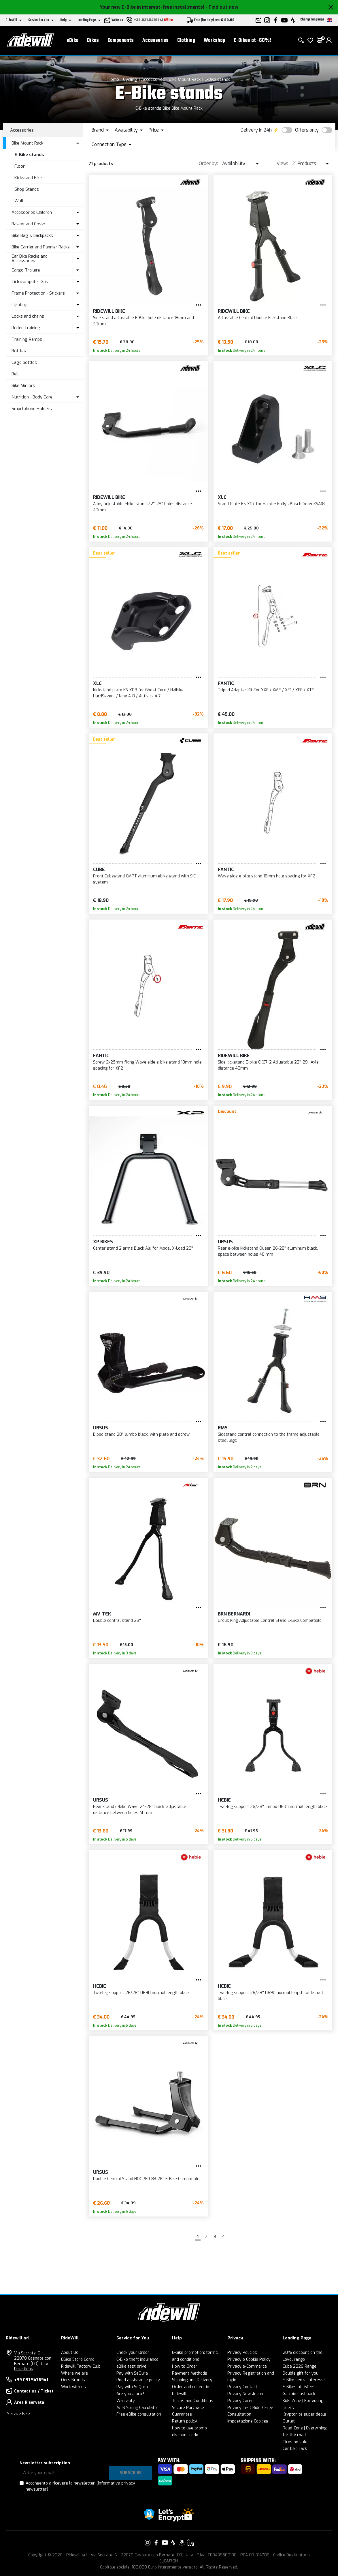 The image size is (338, 2576). What do you see at coordinates (247, 2421) in the screenshot?
I see `Impostazione Cookies` at bounding box center [247, 2421].